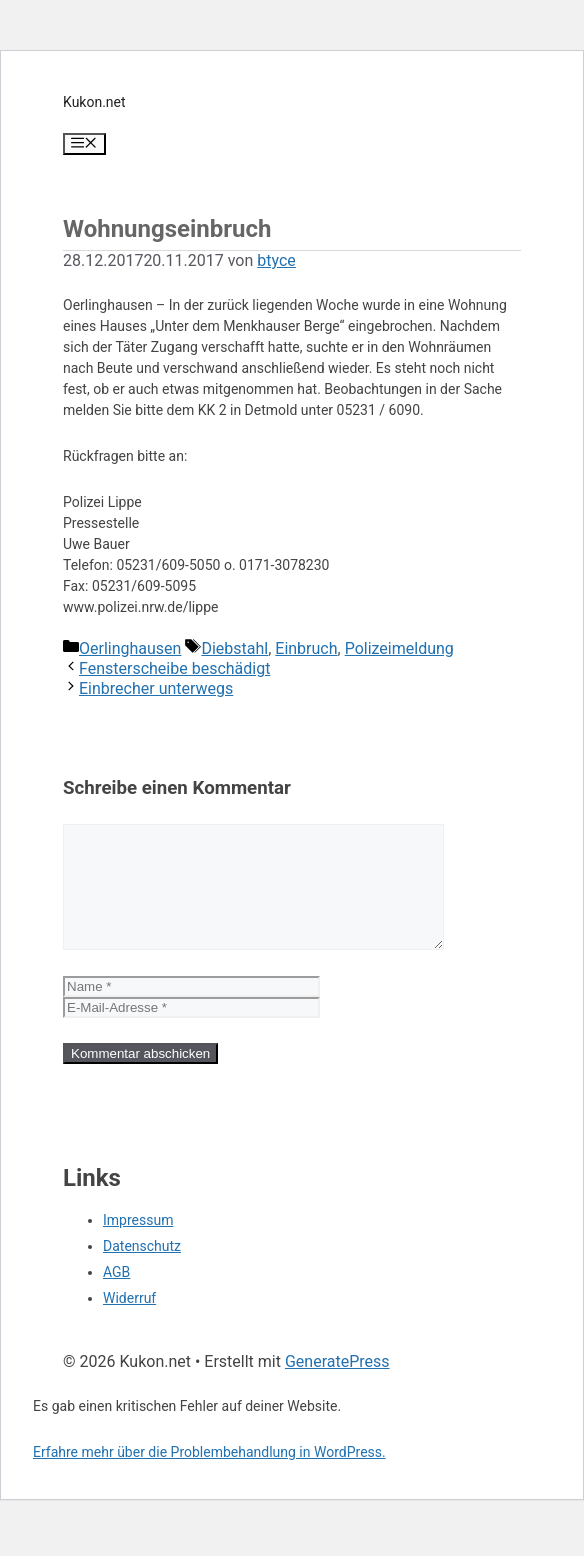 This screenshot has height=1556, width=584. What do you see at coordinates (130, 648) in the screenshot?
I see `Oerlinghausen` at bounding box center [130, 648].